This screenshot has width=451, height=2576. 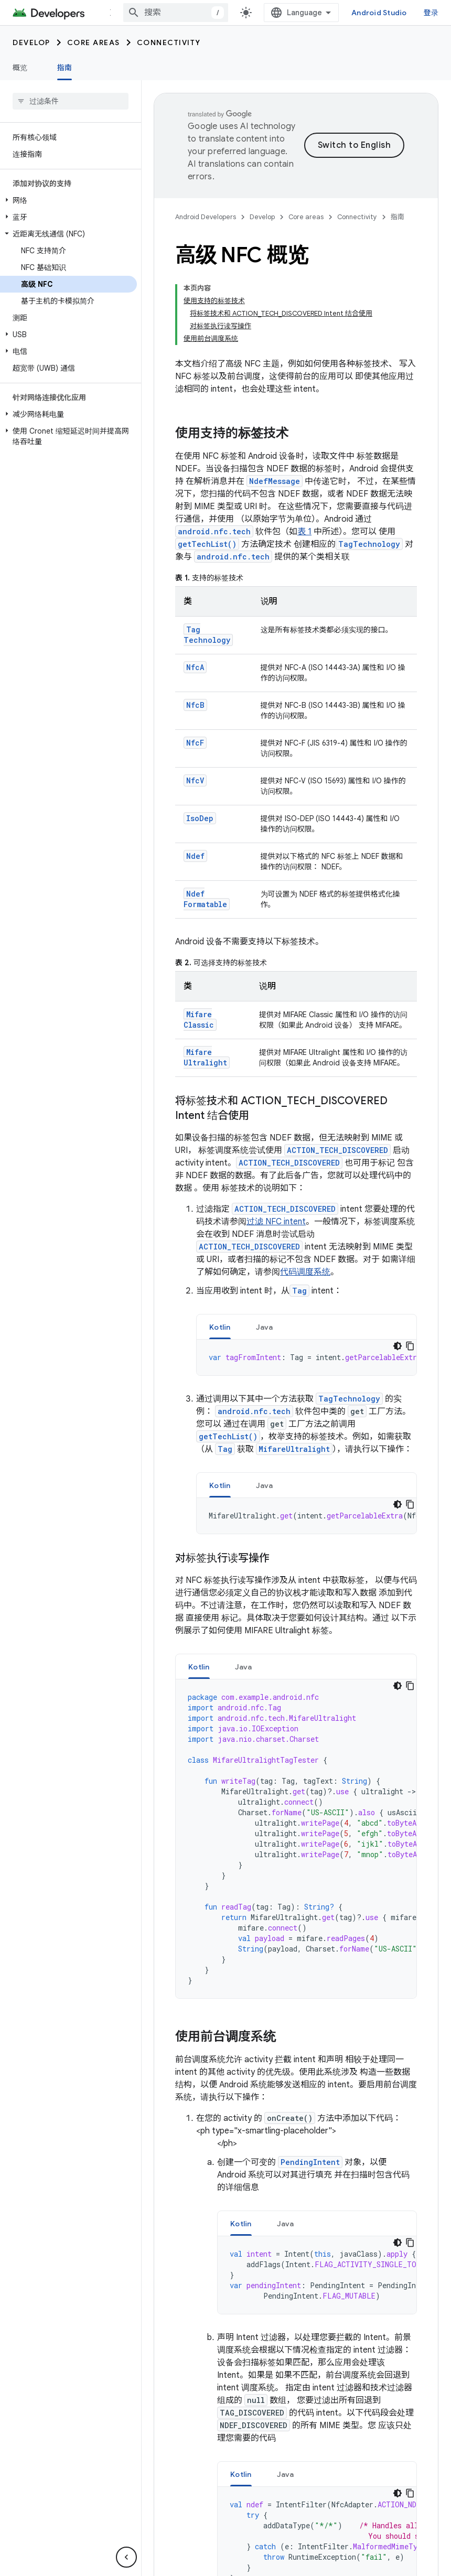 What do you see at coordinates (369, 471) in the screenshot?
I see `TagTechnology` at bounding box center [369, 471].